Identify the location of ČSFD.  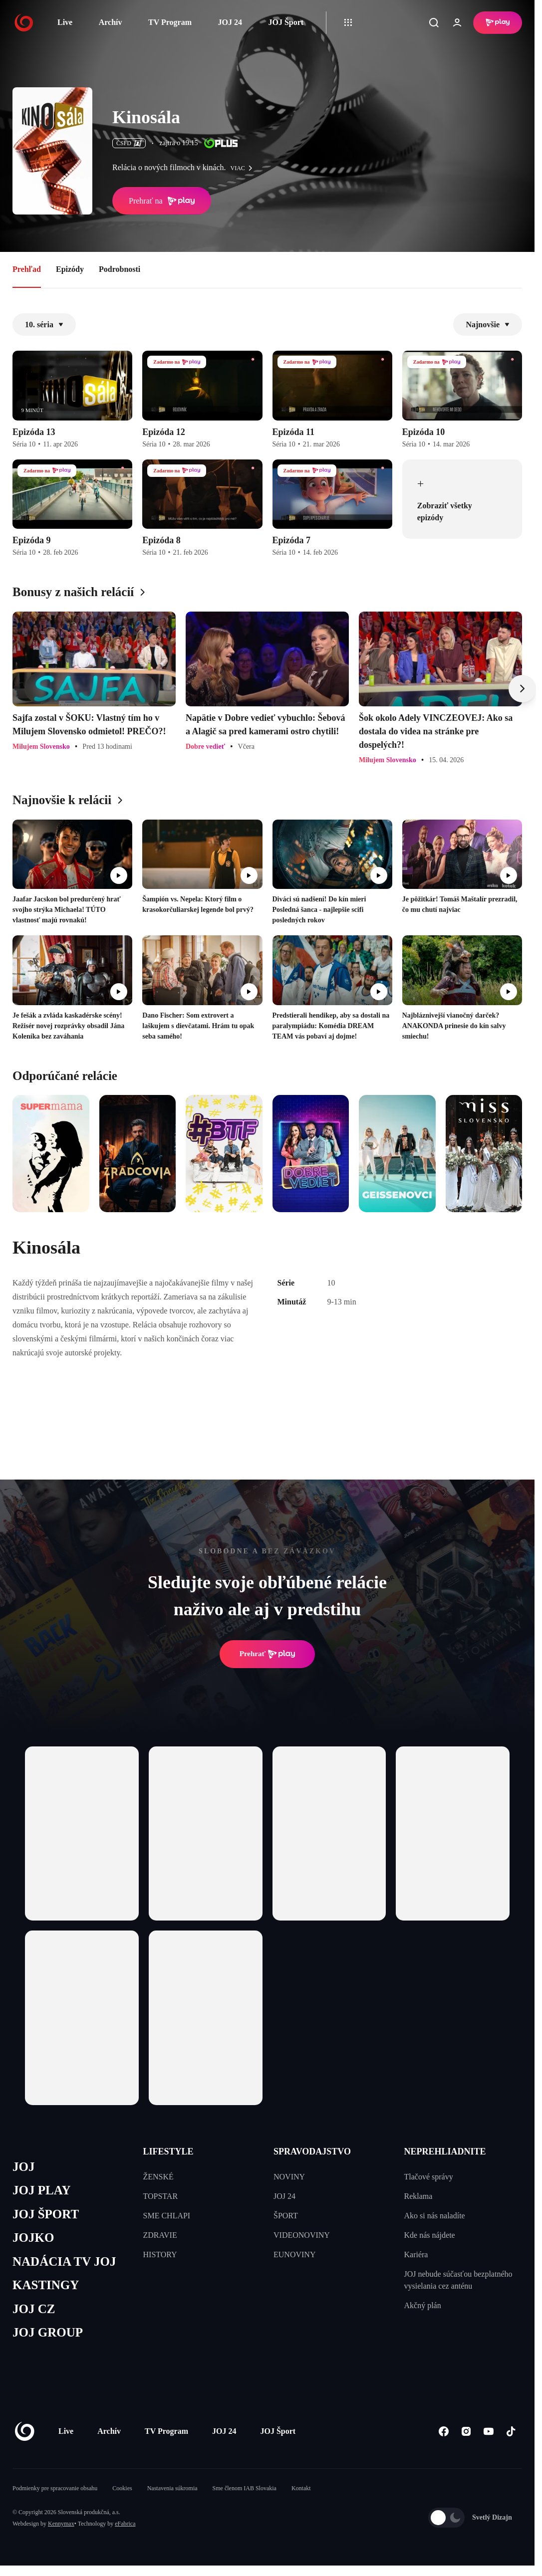
(129, 143).